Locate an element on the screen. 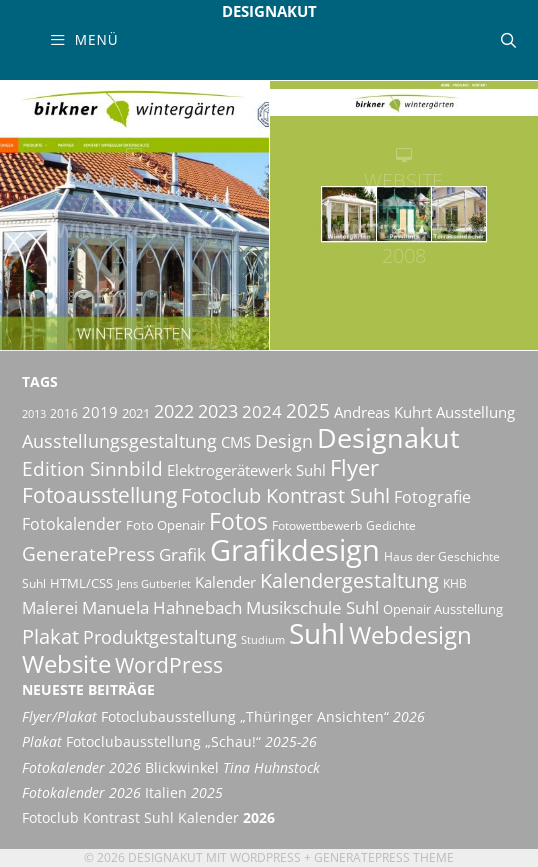  Musikschule Suhl [Musikschule Suhl (17 Einträge)] is located at coordinates (312, 607).